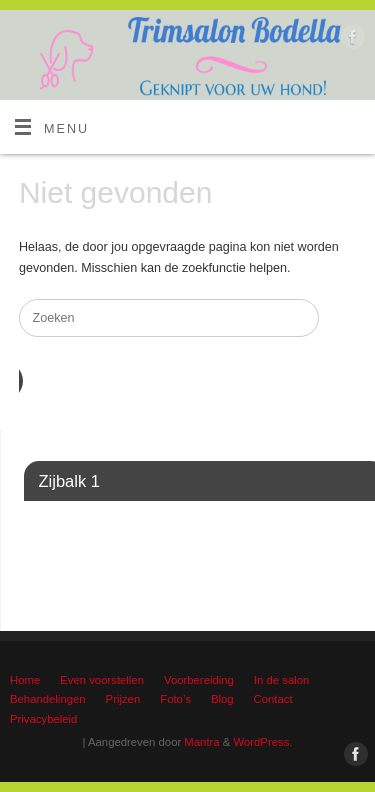  Describe the element at coordinates (175, 699) in the screenshot. I see `Foto’s` at that location.